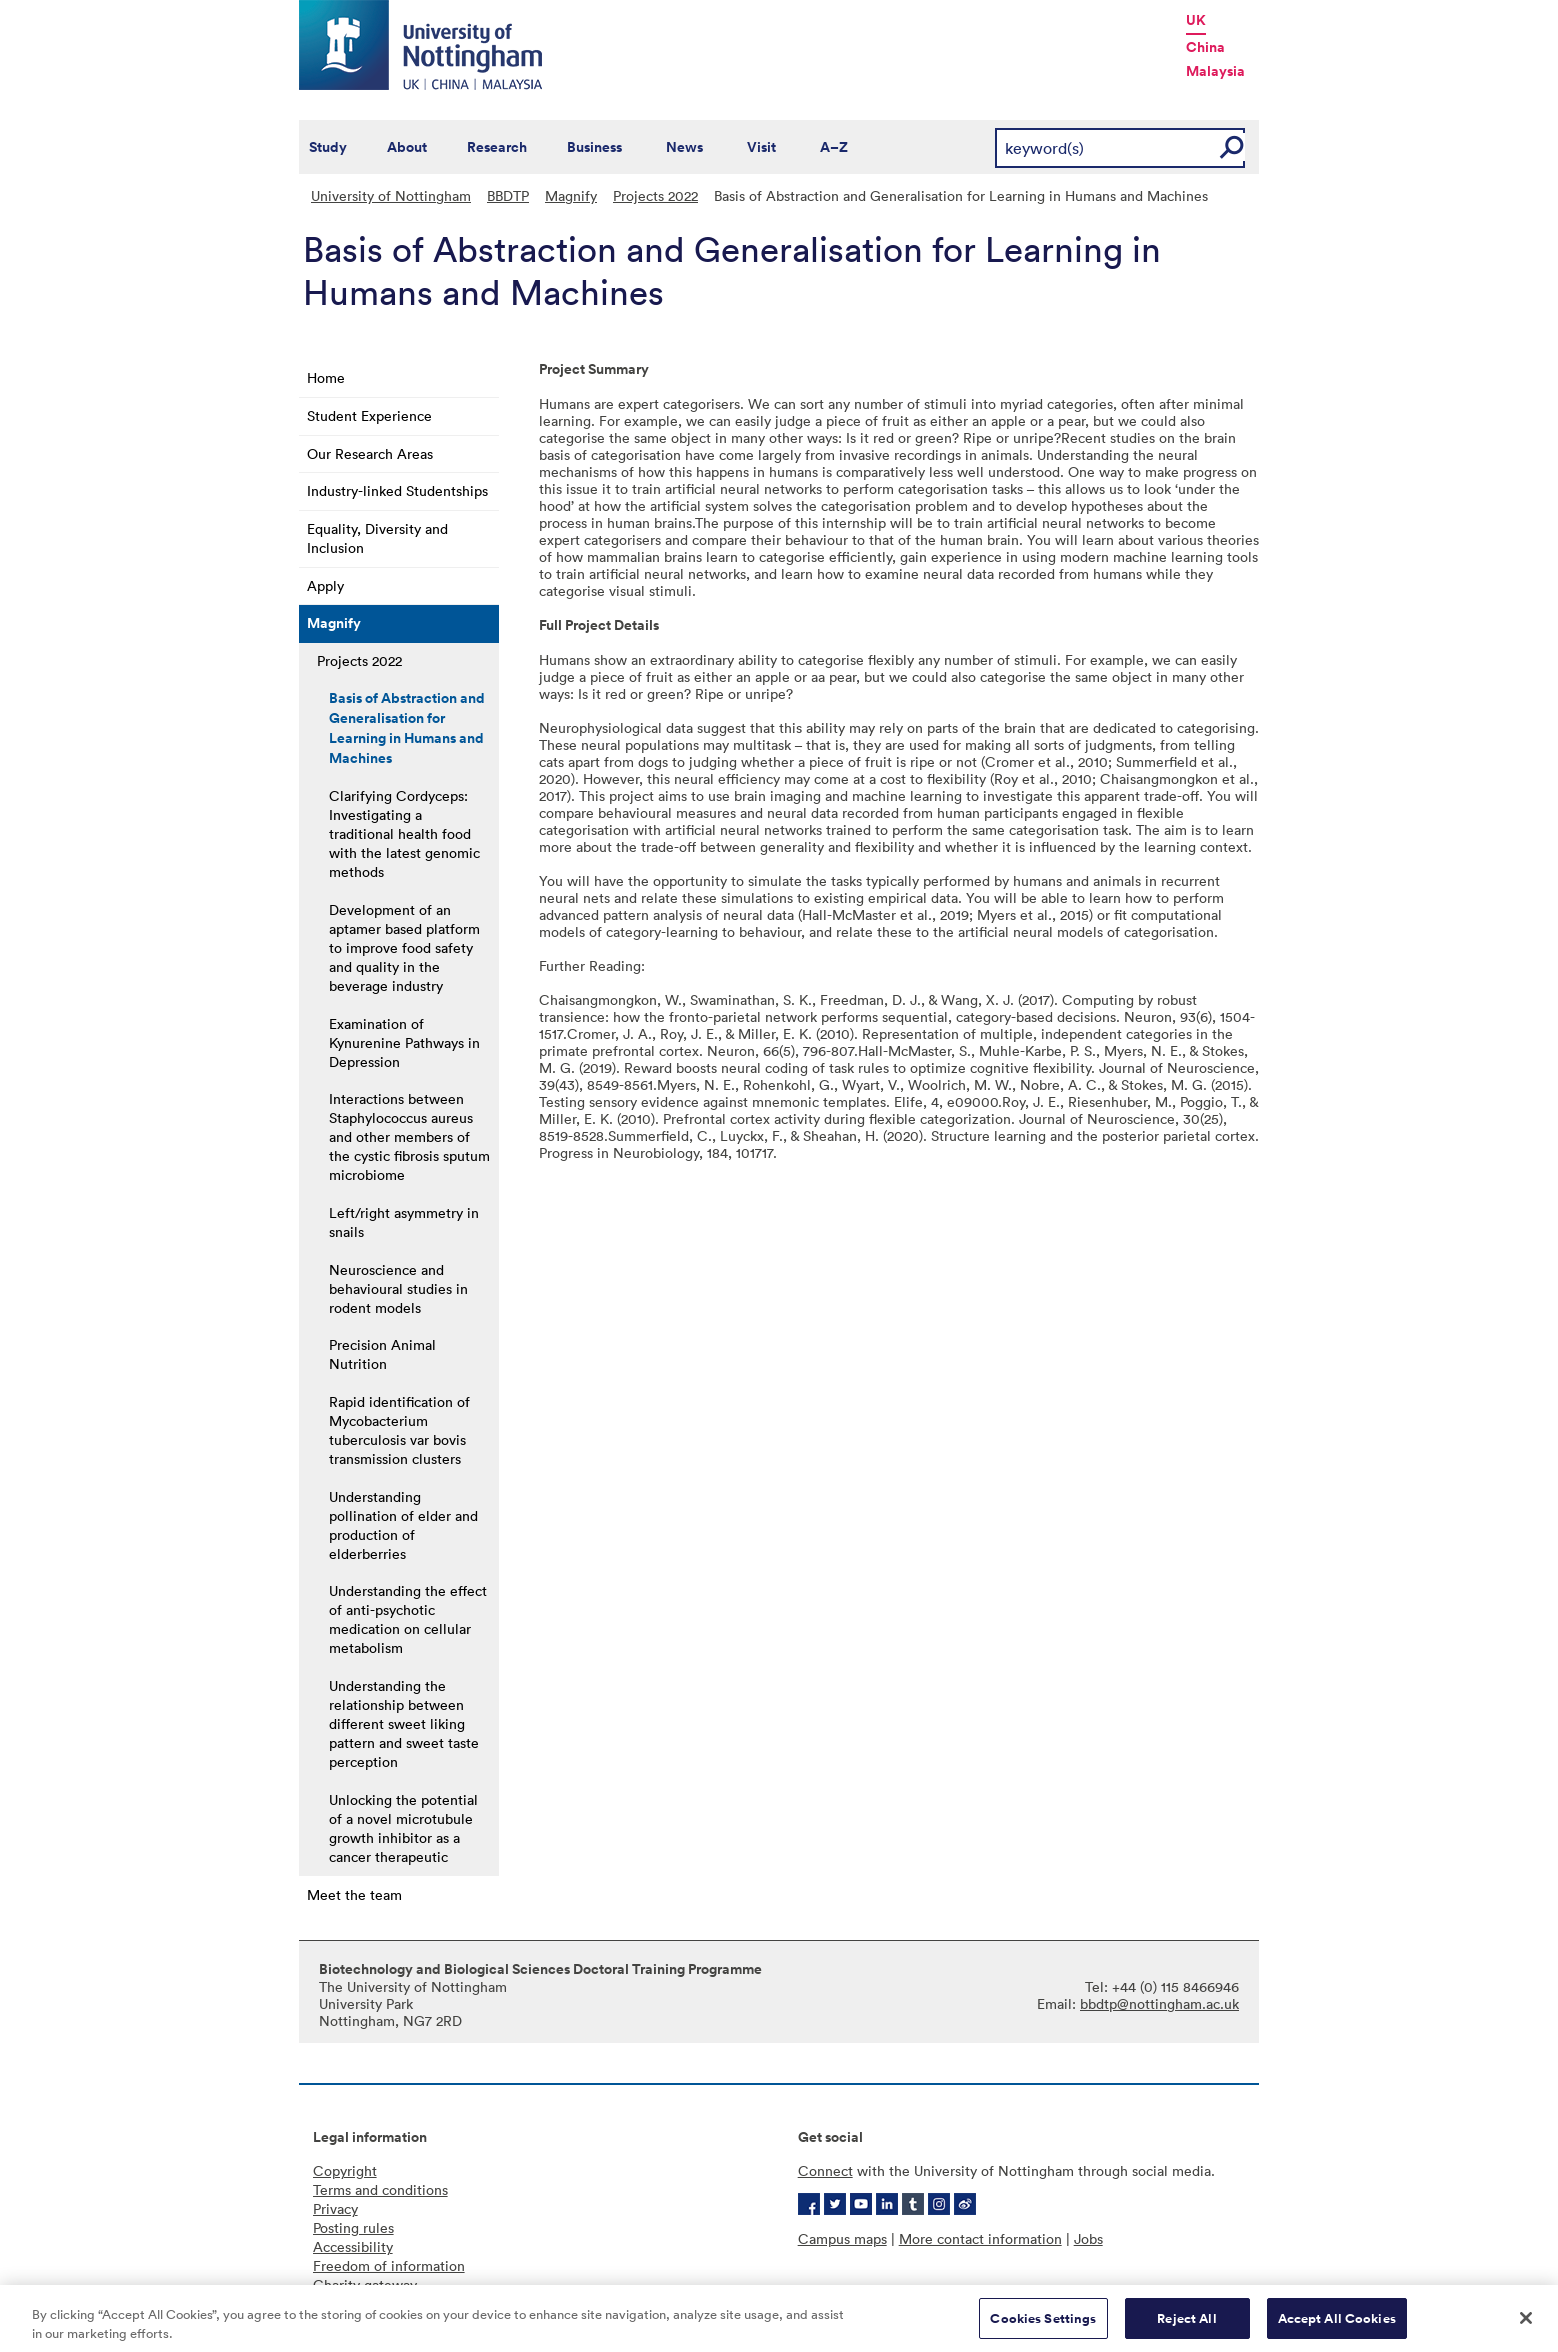 This screenshot has width=1558, height=2352. Describe the element at coordinates (397, 490) in the screenshot. I see `Industry-linked Studentships` at that location.